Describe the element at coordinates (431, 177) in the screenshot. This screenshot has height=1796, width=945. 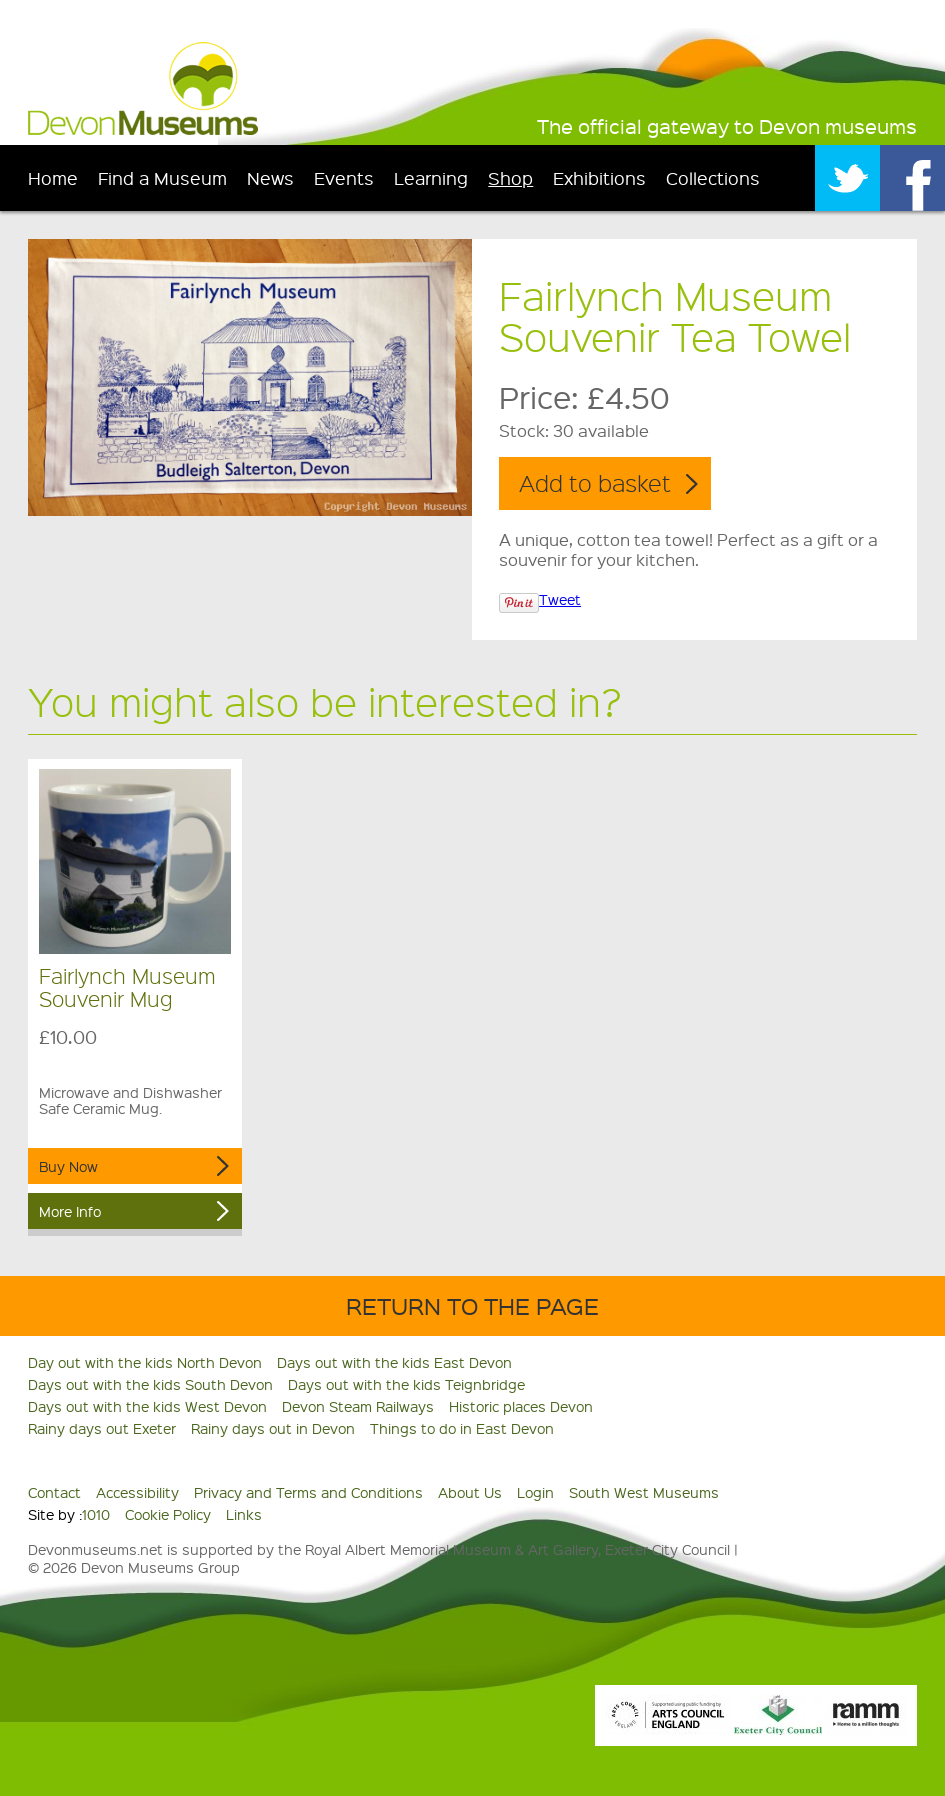
I see `Learning` at that location.